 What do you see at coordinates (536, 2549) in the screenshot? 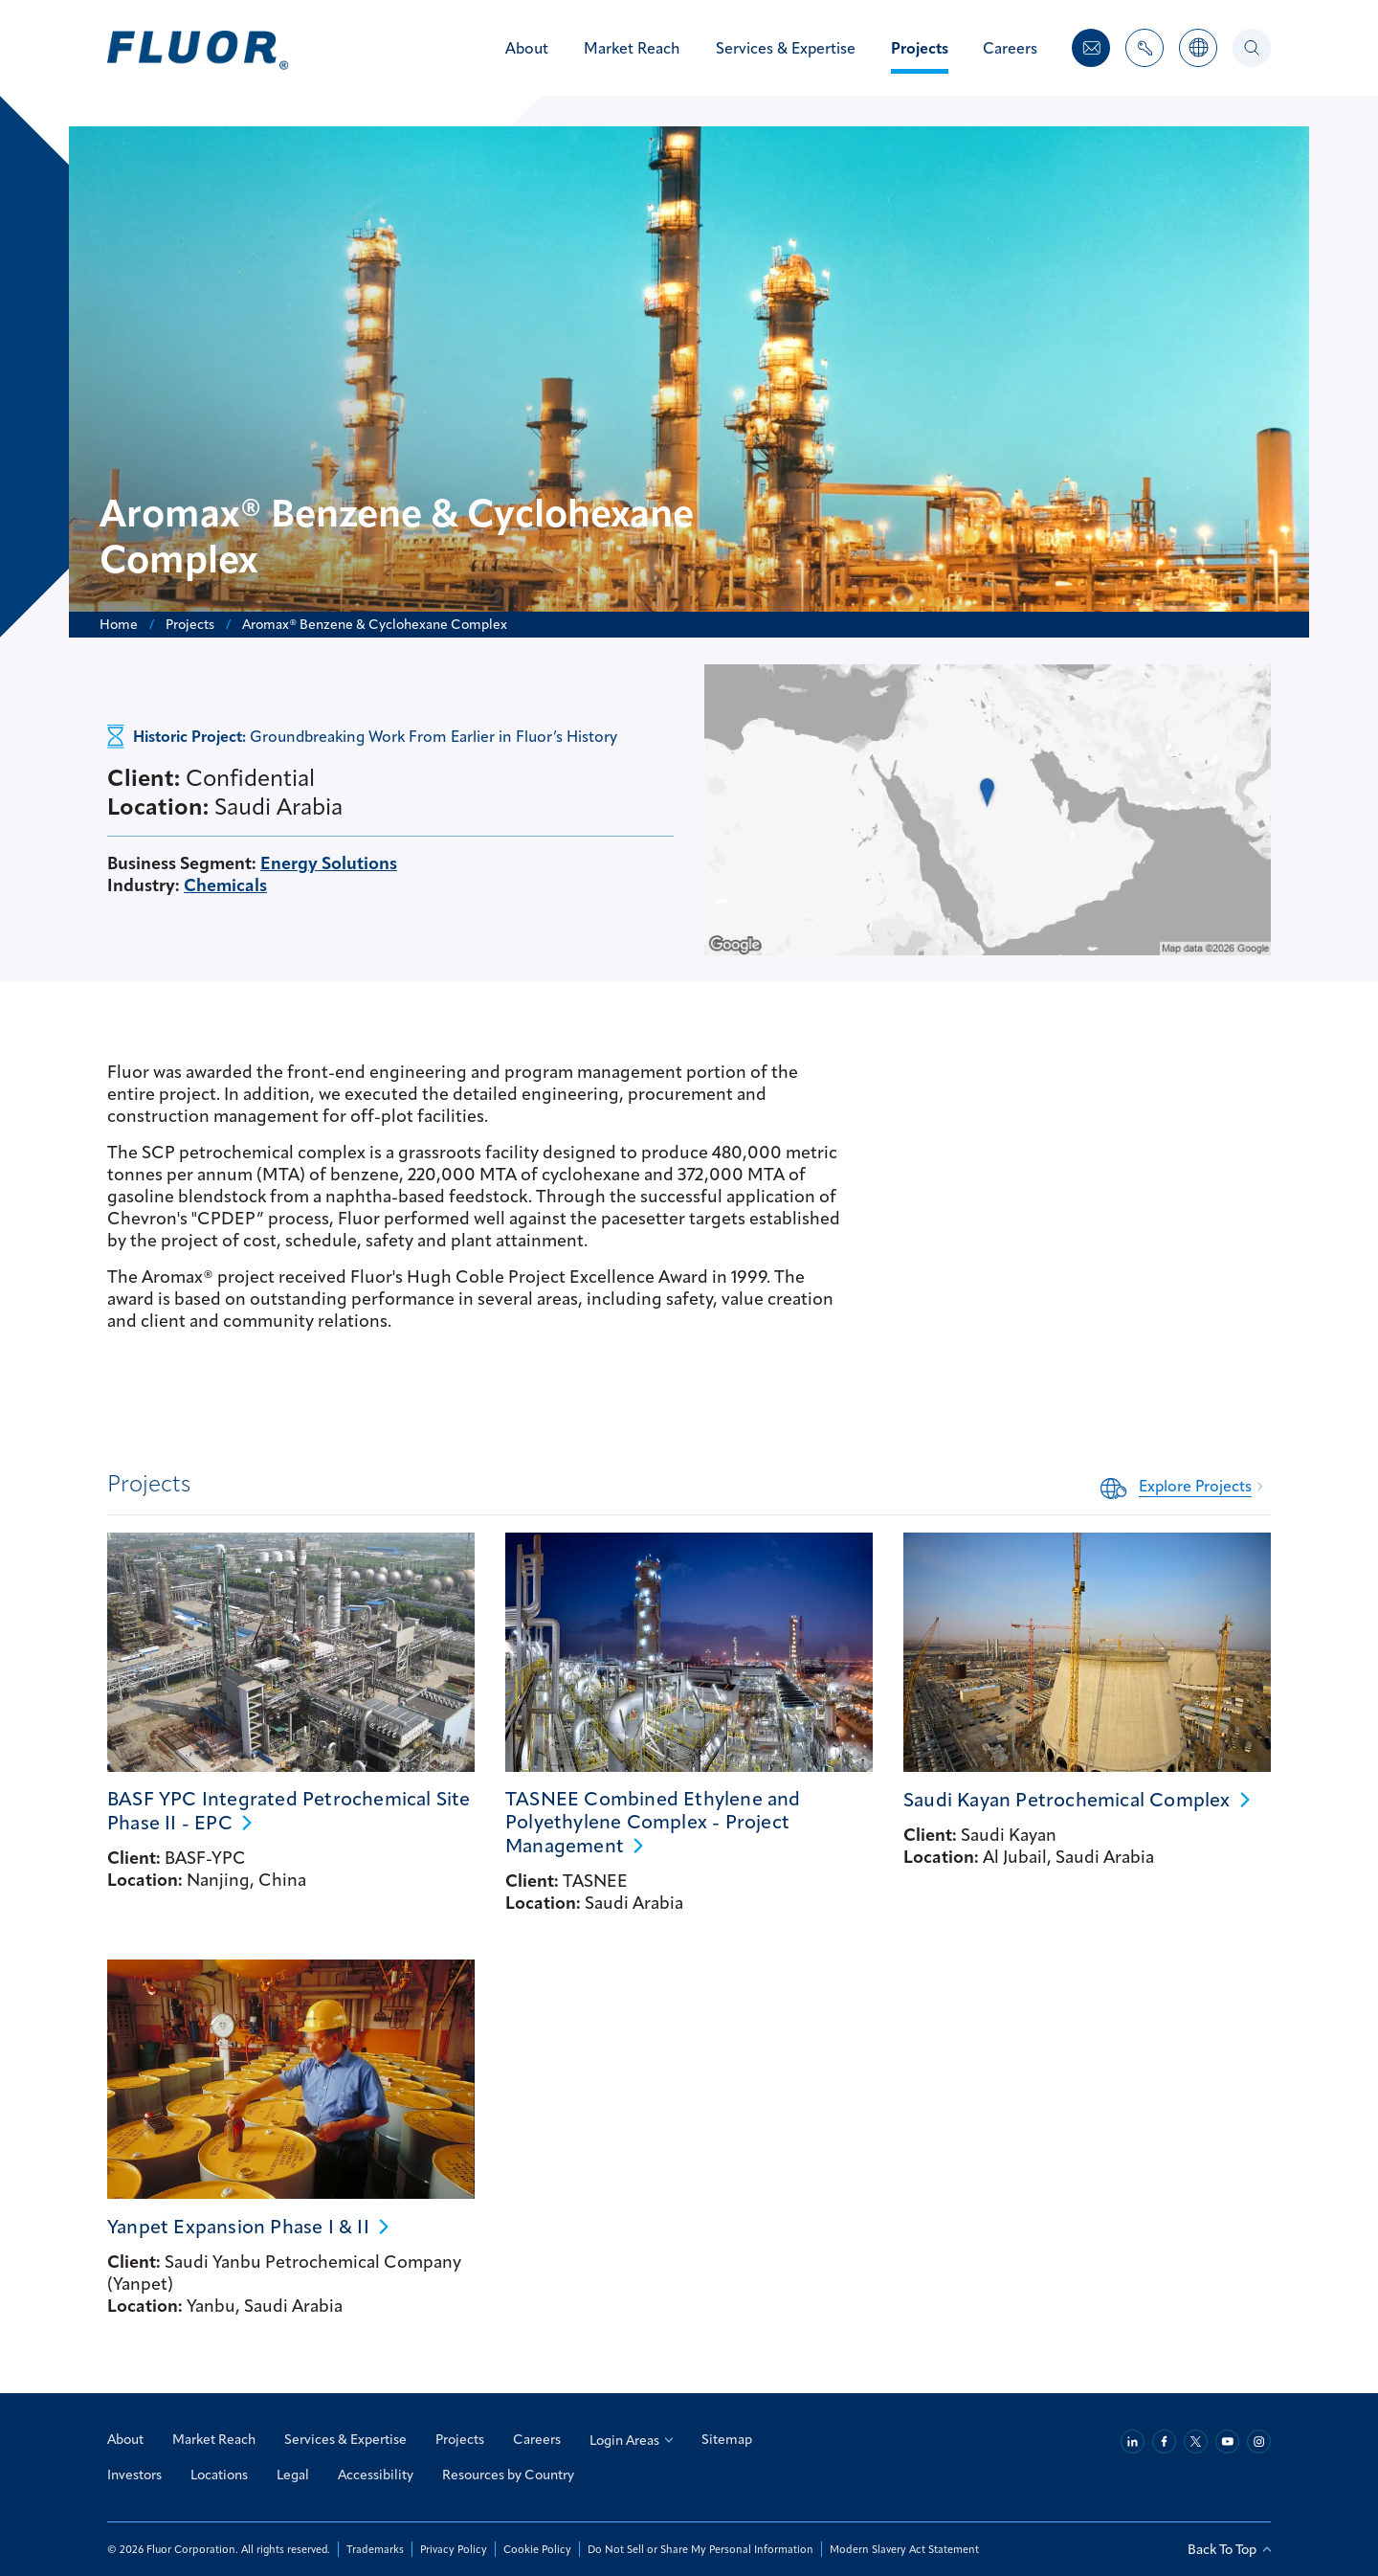
I see `Cookie Policy` at bounding box center [536, 2549].